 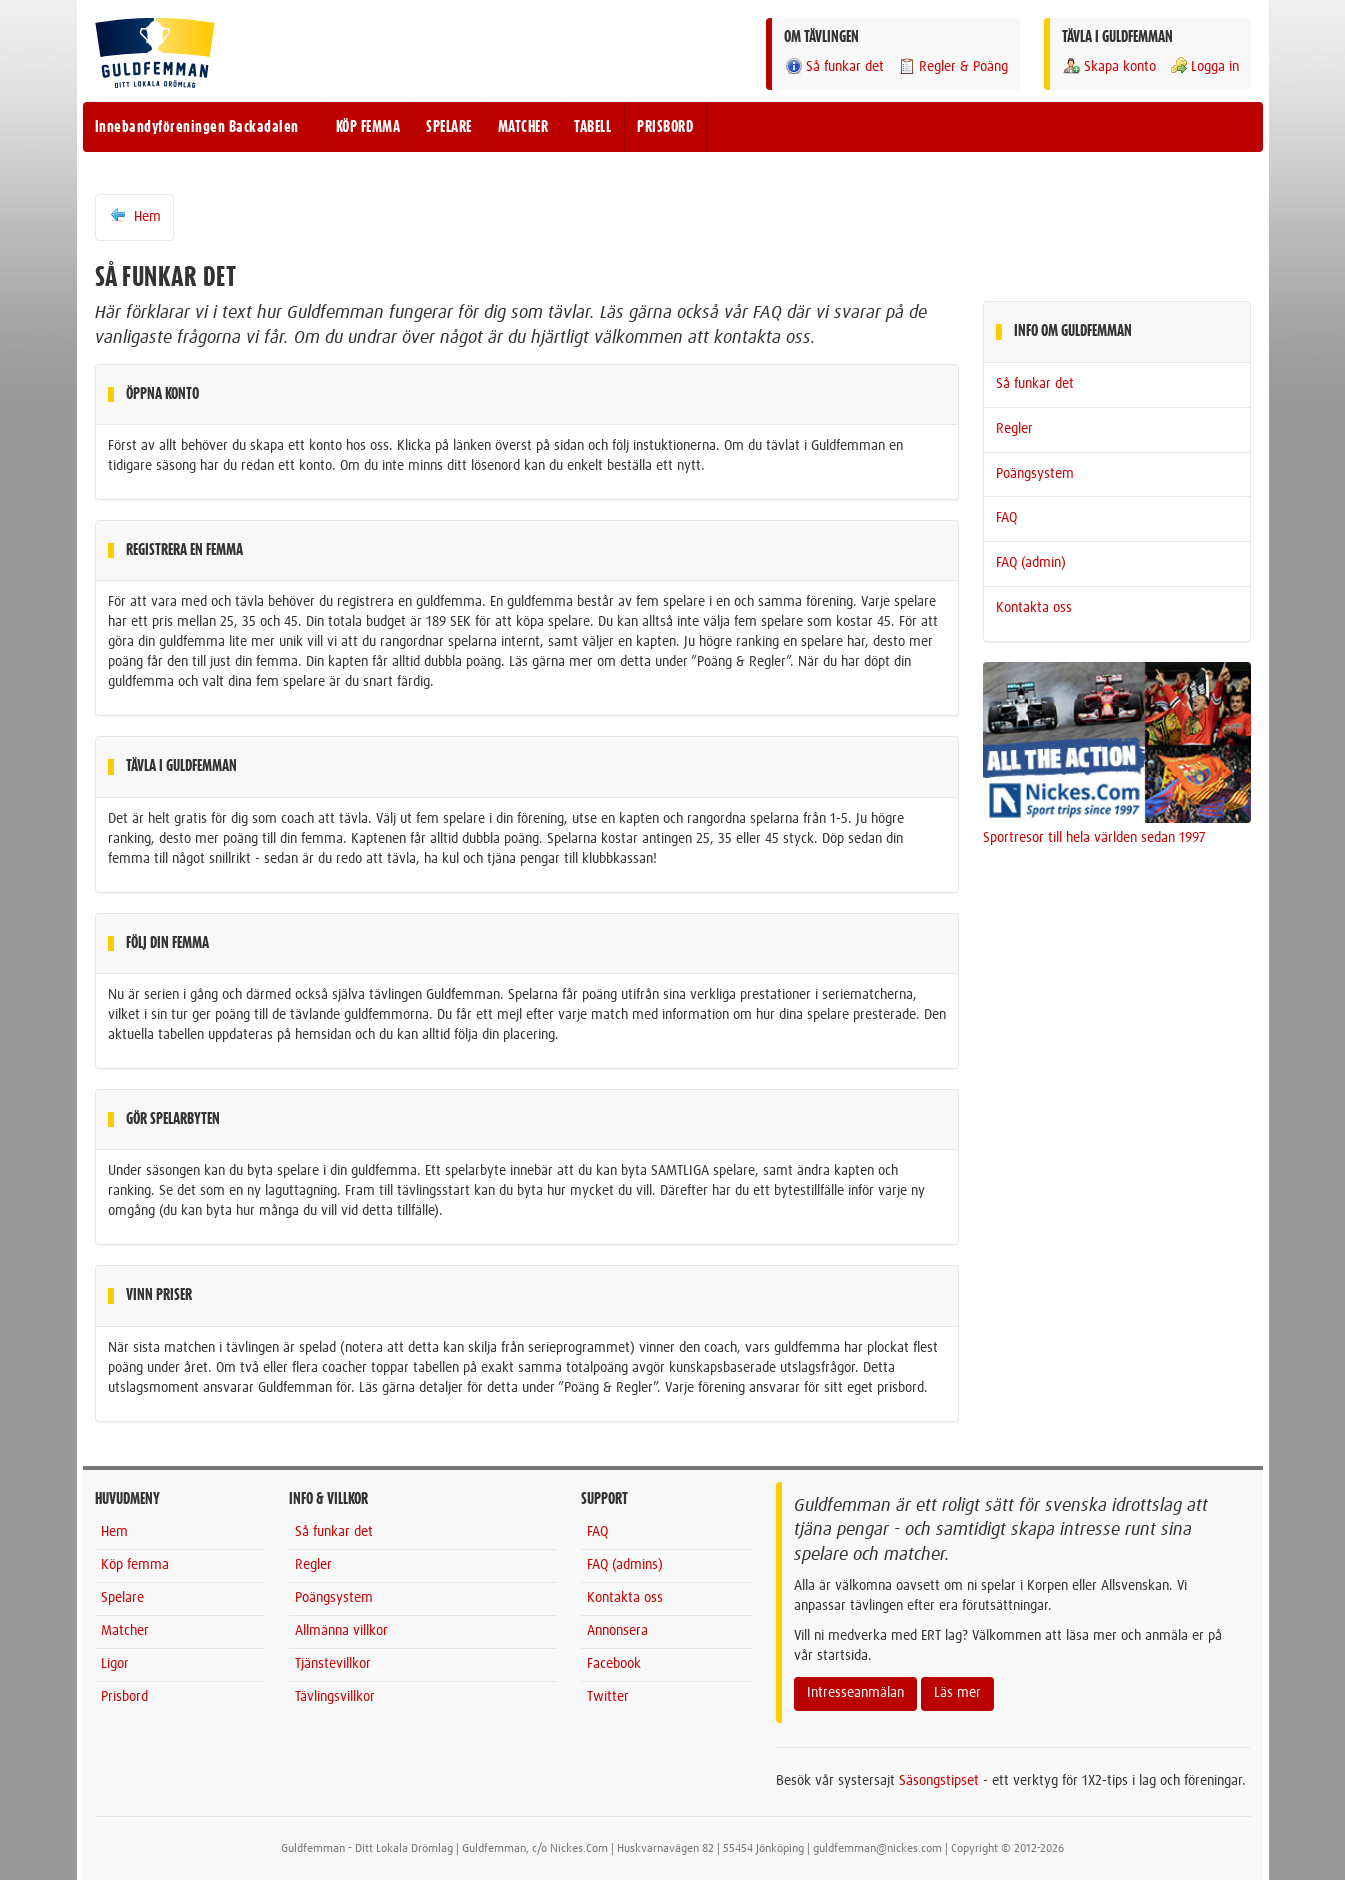 What do you see at coordinates (1109, 66) in the screenshot?
I see `Skapa konto` at bounding box center [1109, 66].